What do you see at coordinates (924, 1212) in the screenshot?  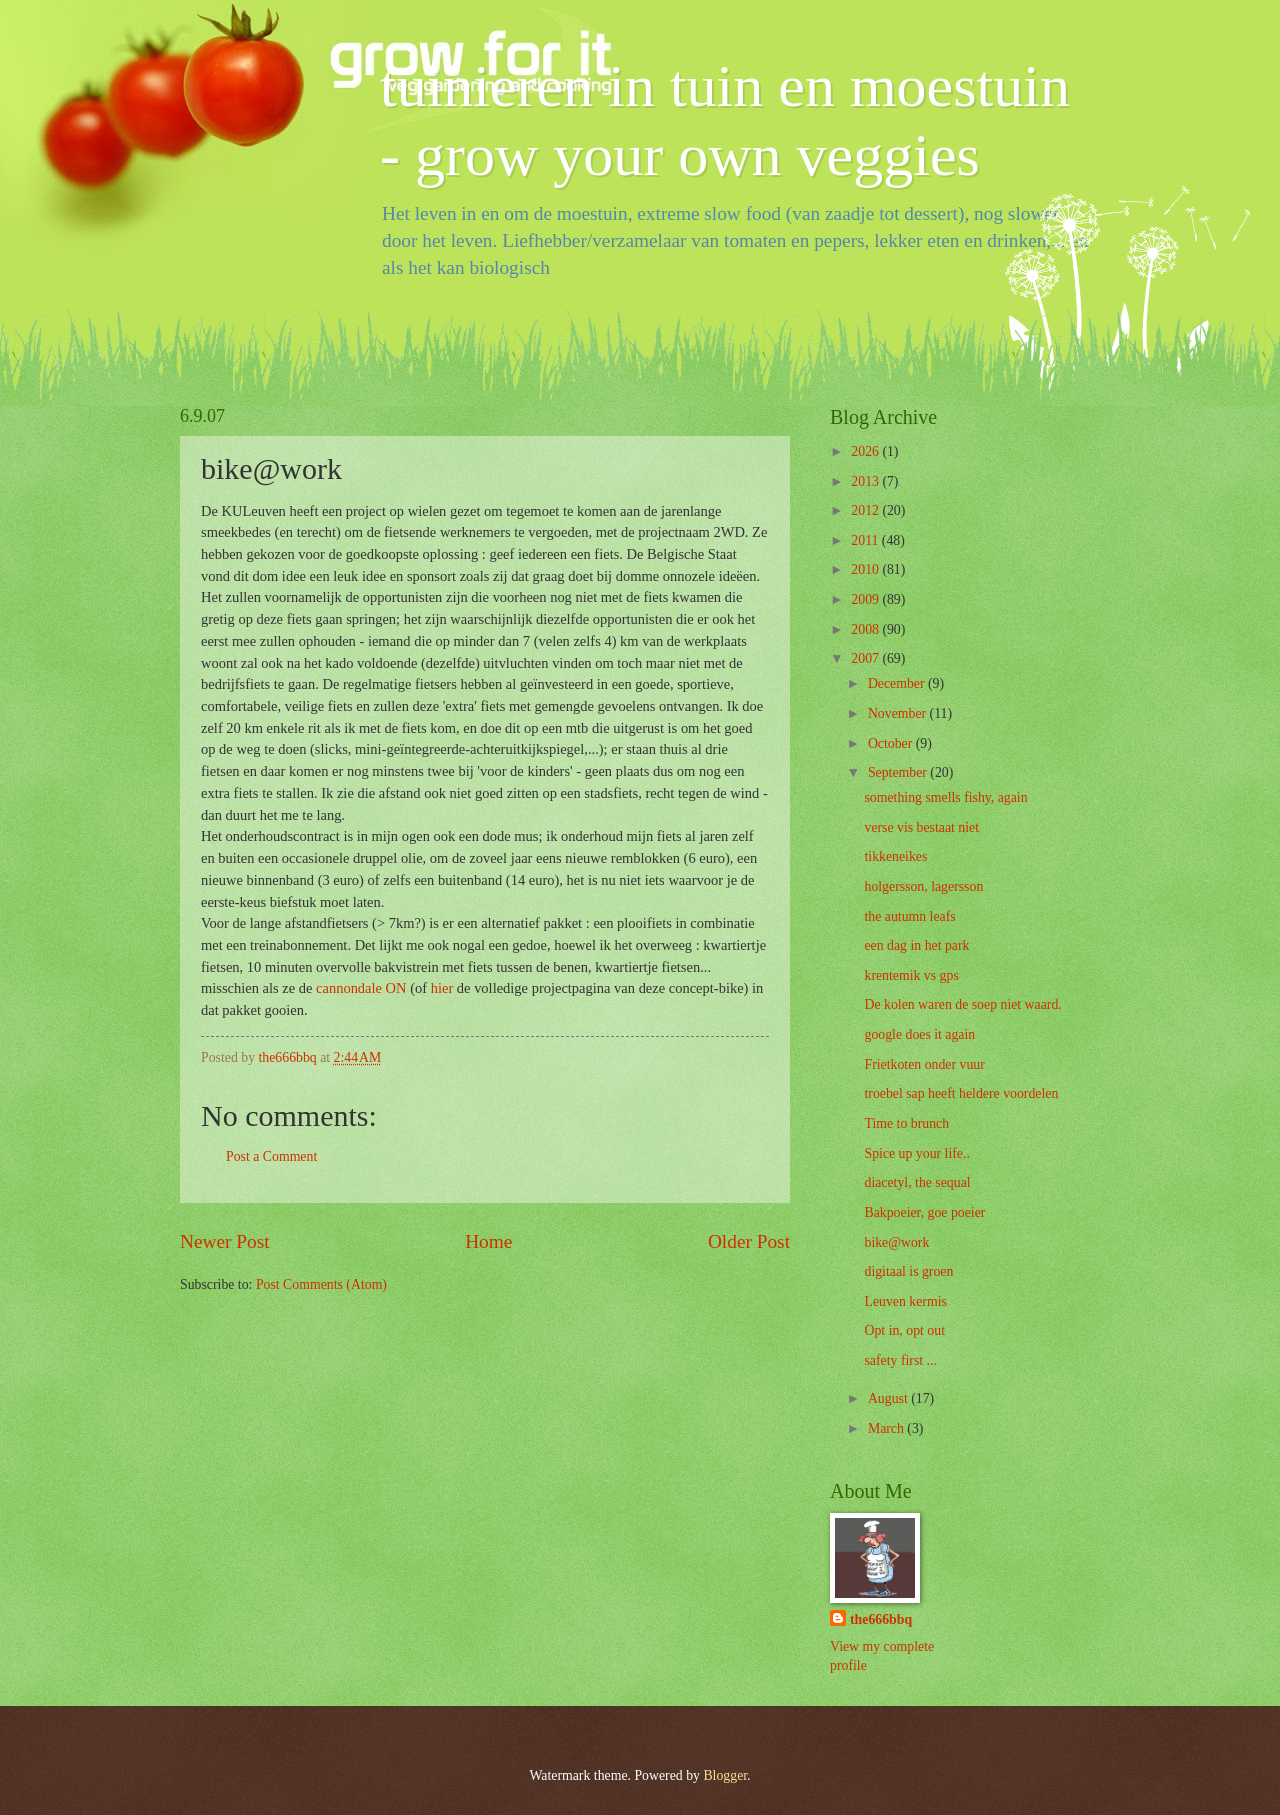 I see `Bakpoeier, goe poeier` at bounding box center [924, 1212].